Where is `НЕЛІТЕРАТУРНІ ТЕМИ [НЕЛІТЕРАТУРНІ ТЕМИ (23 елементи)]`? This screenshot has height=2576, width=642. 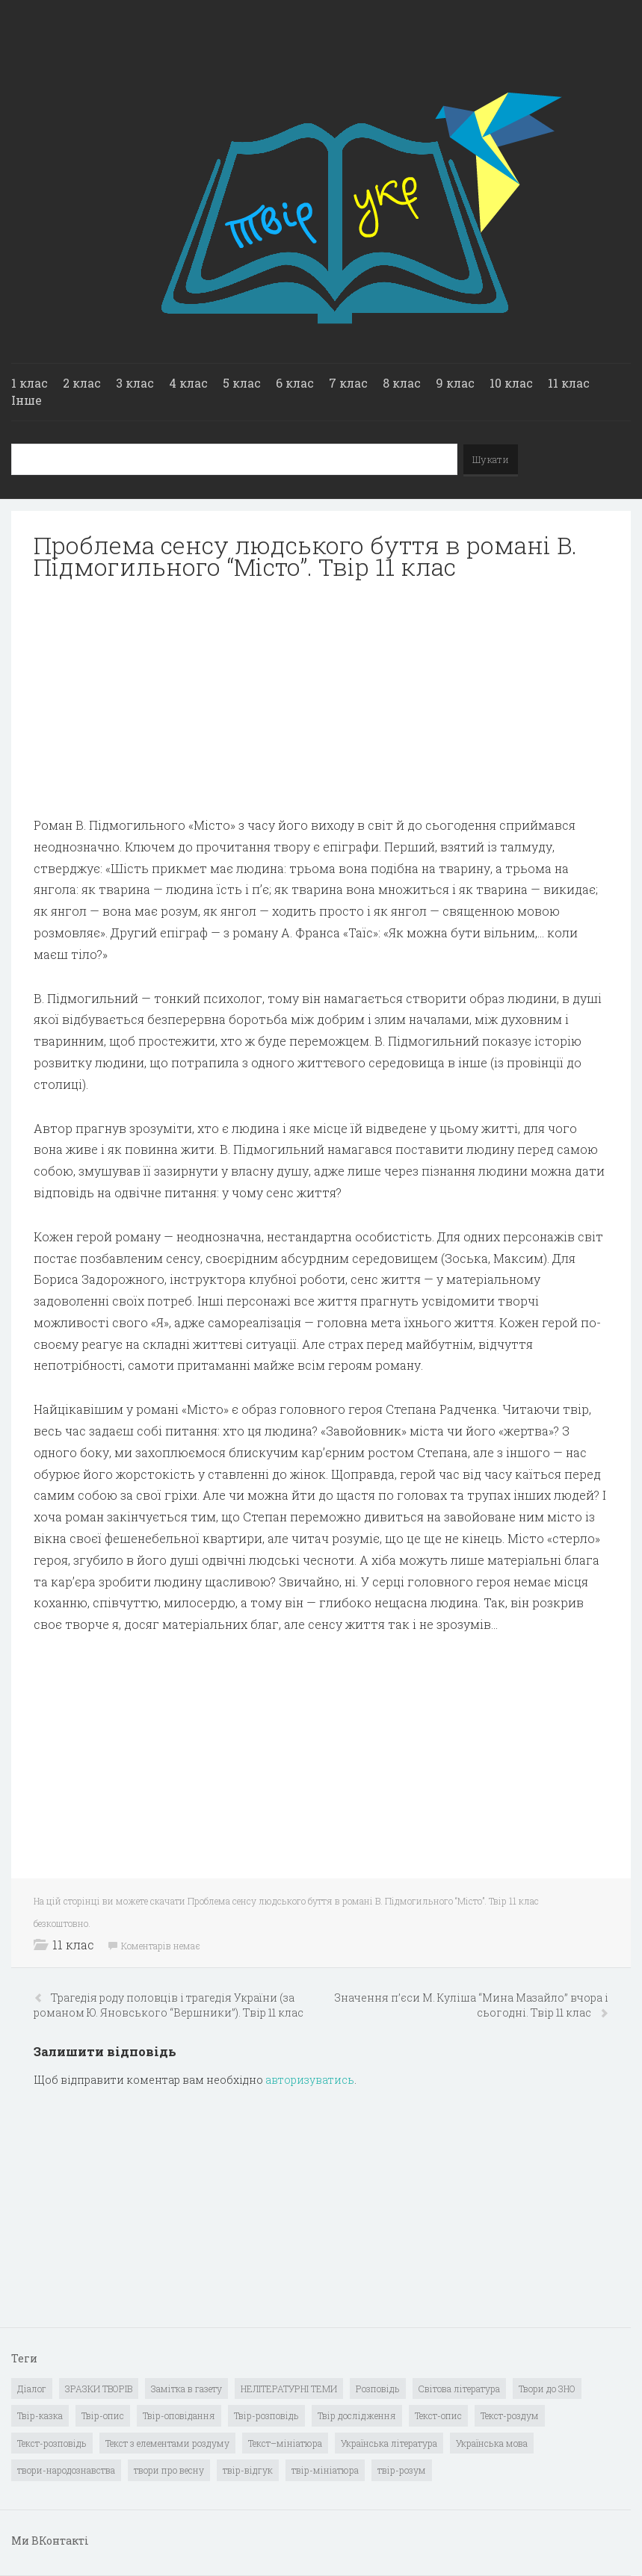 НЕЛІТЕРАТУРНІ ТЕМИ [НЕЛІТЕРАТУРНІ ТЕМИ (23 елементи)] is located at coordinates (289, 2389).